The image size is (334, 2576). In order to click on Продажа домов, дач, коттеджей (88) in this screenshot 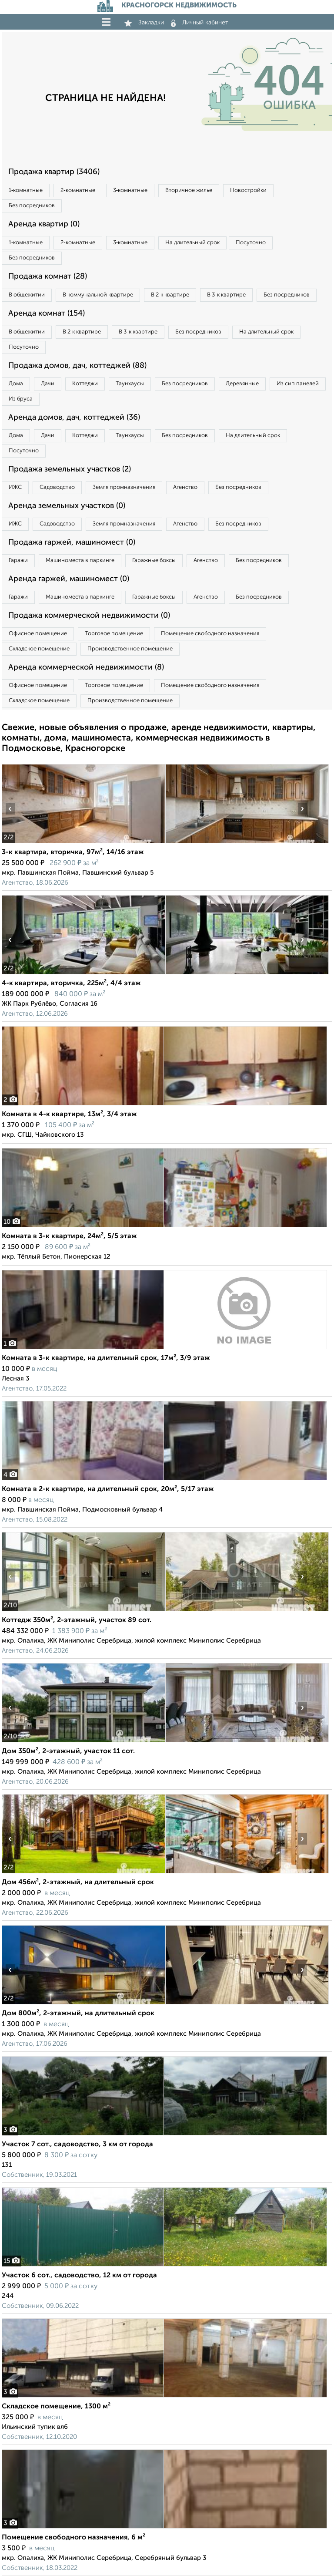, I will do `click(77, 366)`.